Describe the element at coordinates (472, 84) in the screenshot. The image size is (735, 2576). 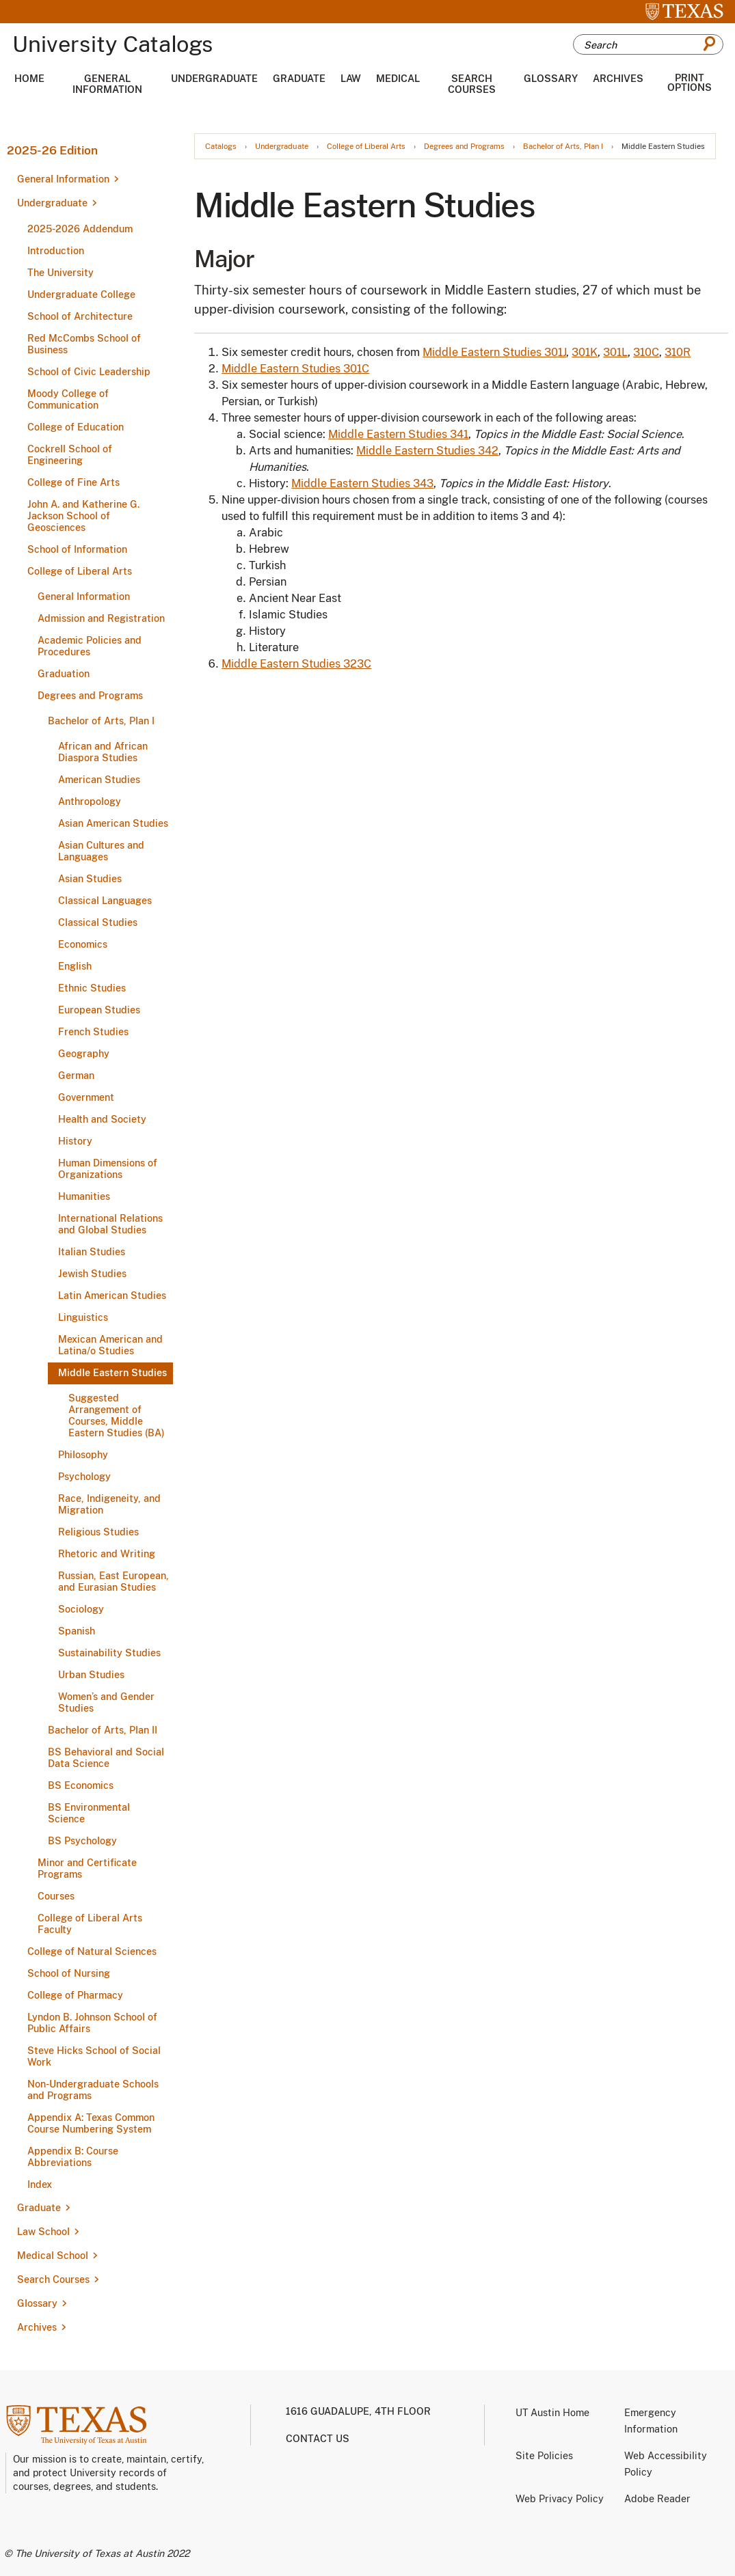
I see `Search Courses` at that location.